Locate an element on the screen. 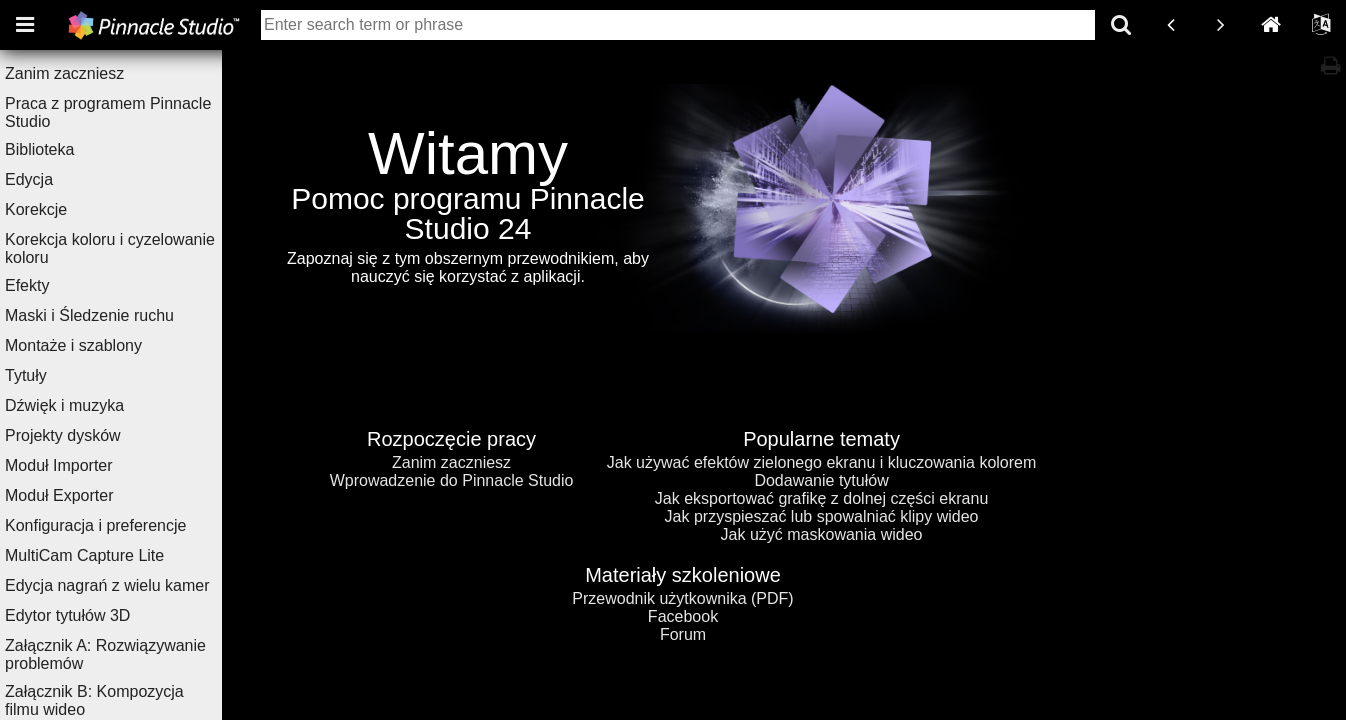 This screenshot has height=720, width=1346. Korekcja koloru i cyzelowanie koloru is located at coordinates (138, 248).